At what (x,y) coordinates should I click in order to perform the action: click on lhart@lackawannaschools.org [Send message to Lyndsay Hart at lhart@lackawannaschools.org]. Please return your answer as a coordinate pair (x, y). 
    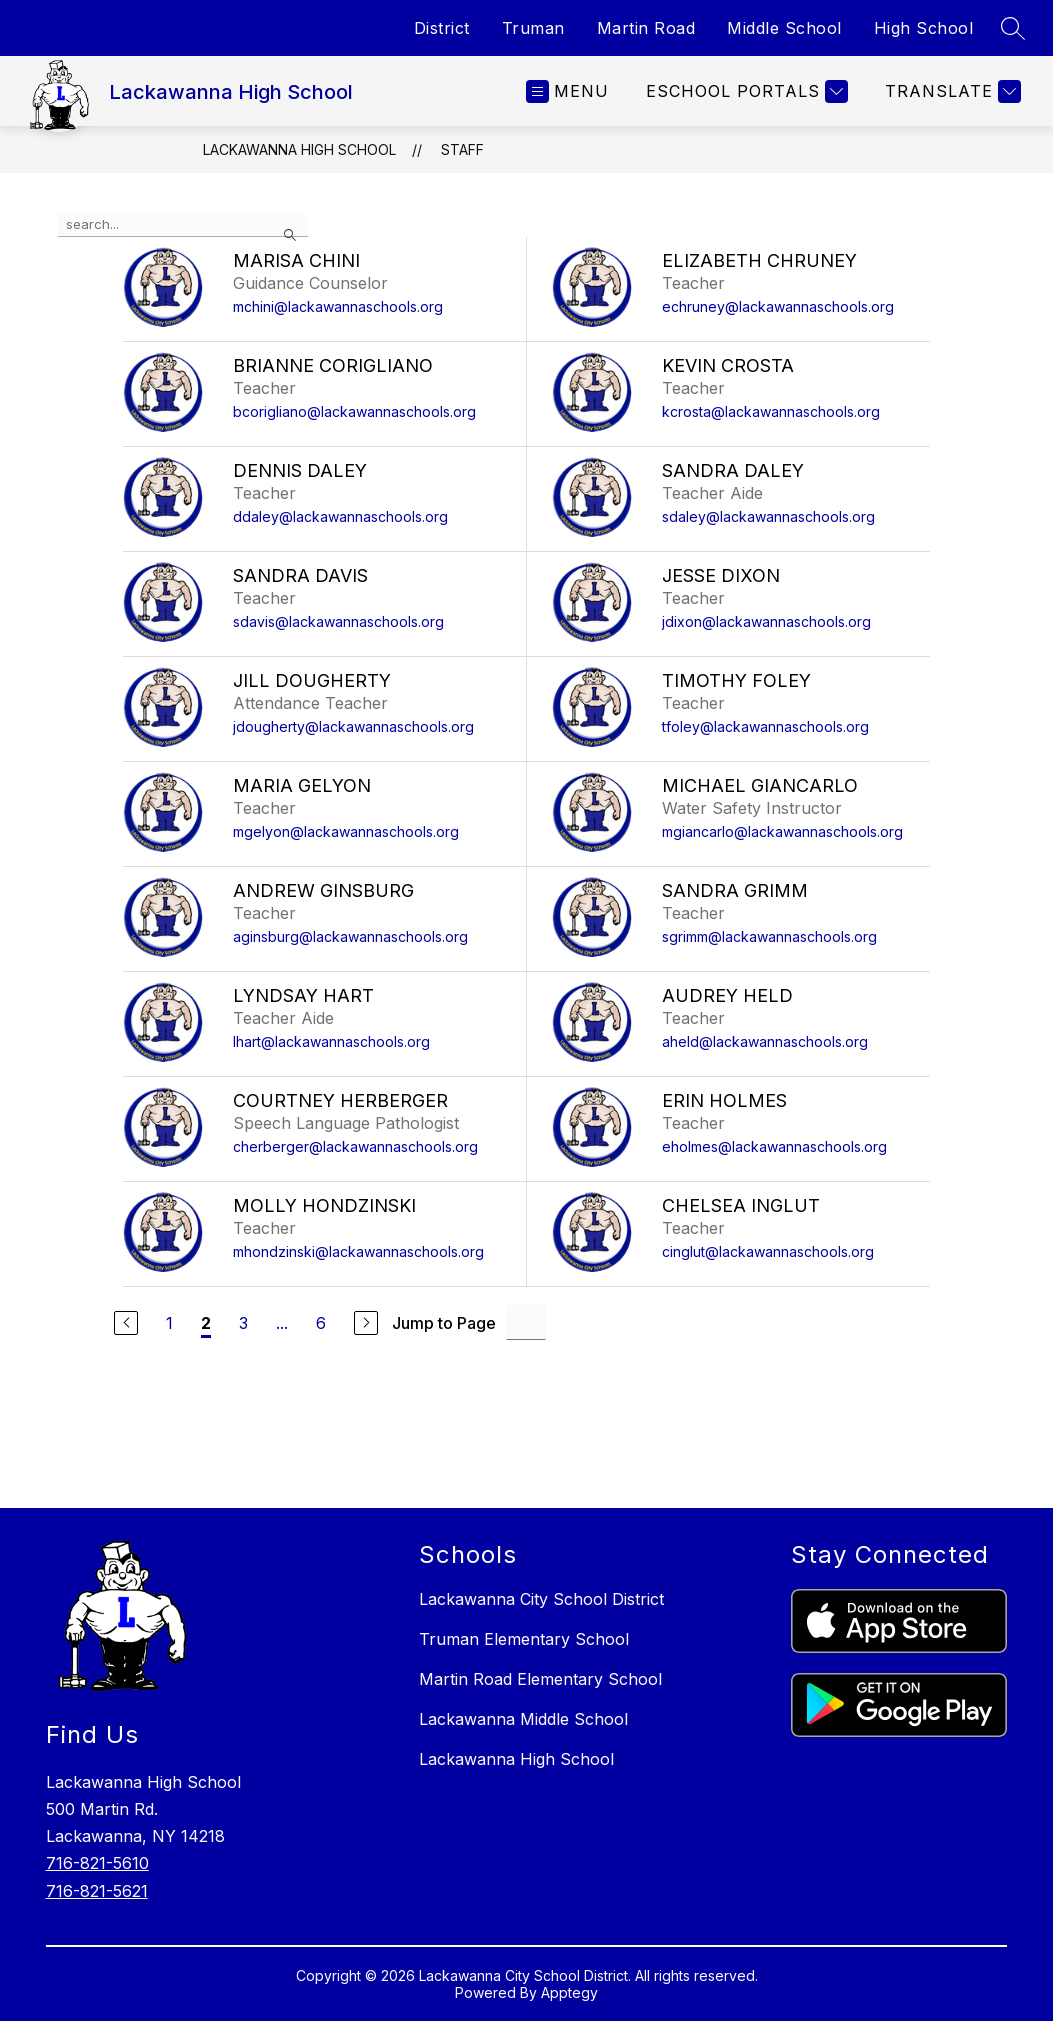
    Looking at the image, I should click on (331, 1041).